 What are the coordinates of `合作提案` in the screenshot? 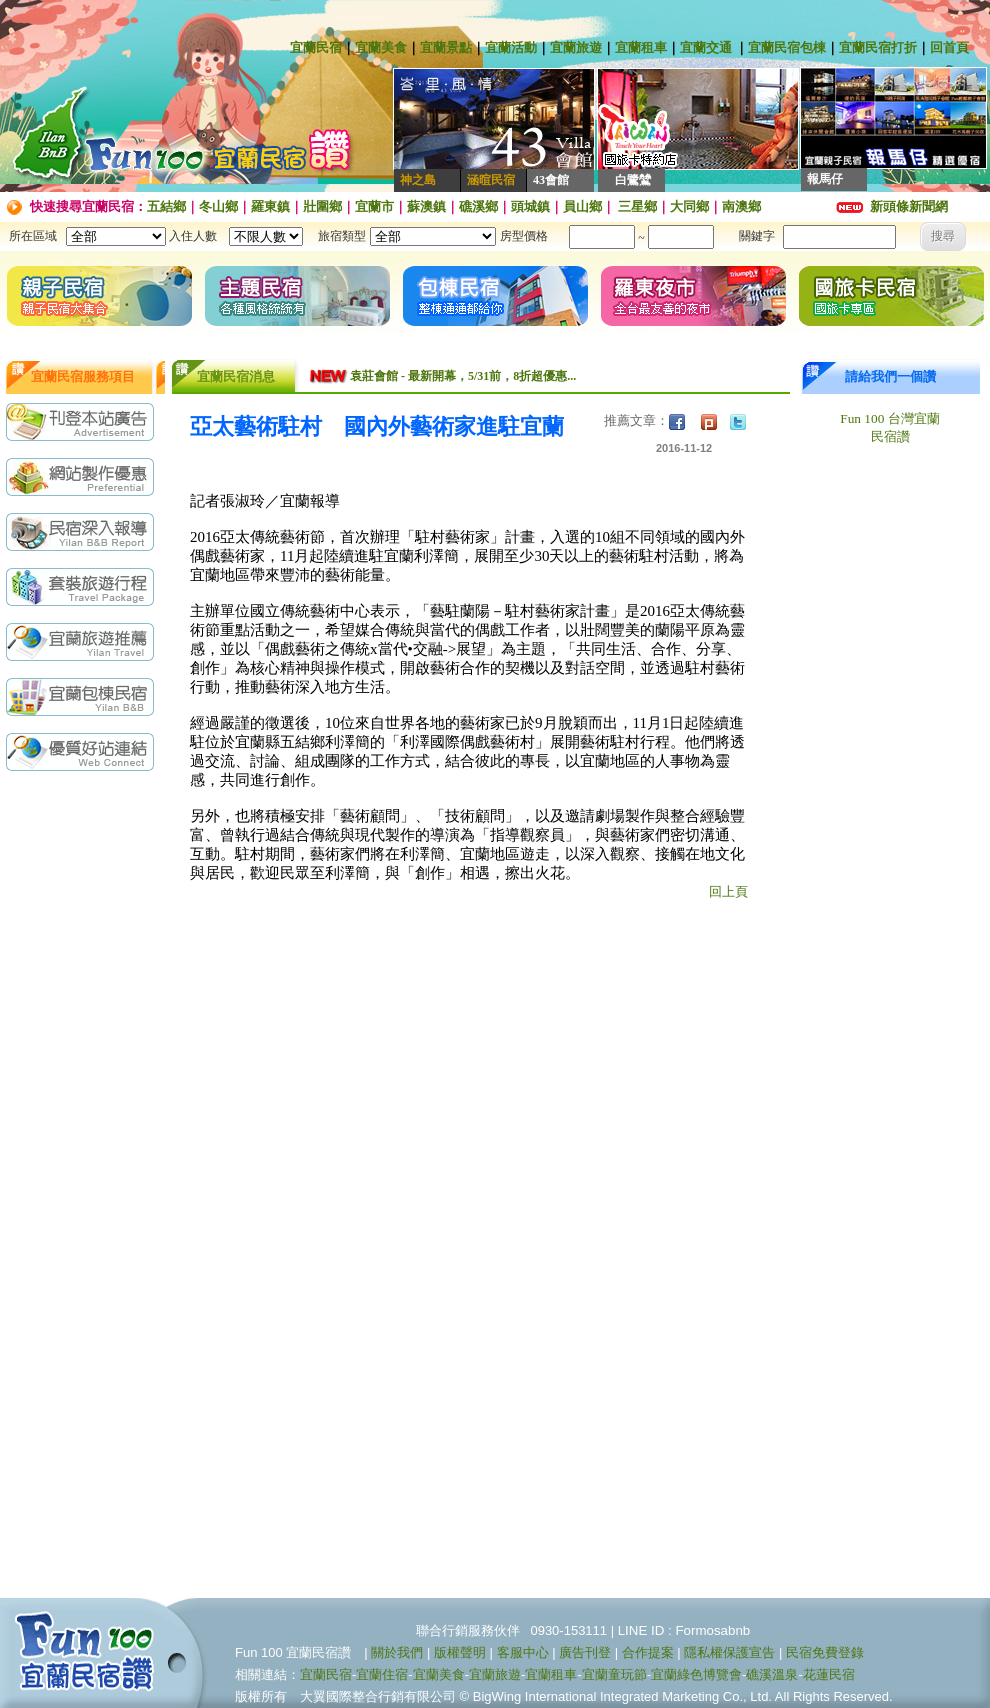 It's located at (648, 1652).